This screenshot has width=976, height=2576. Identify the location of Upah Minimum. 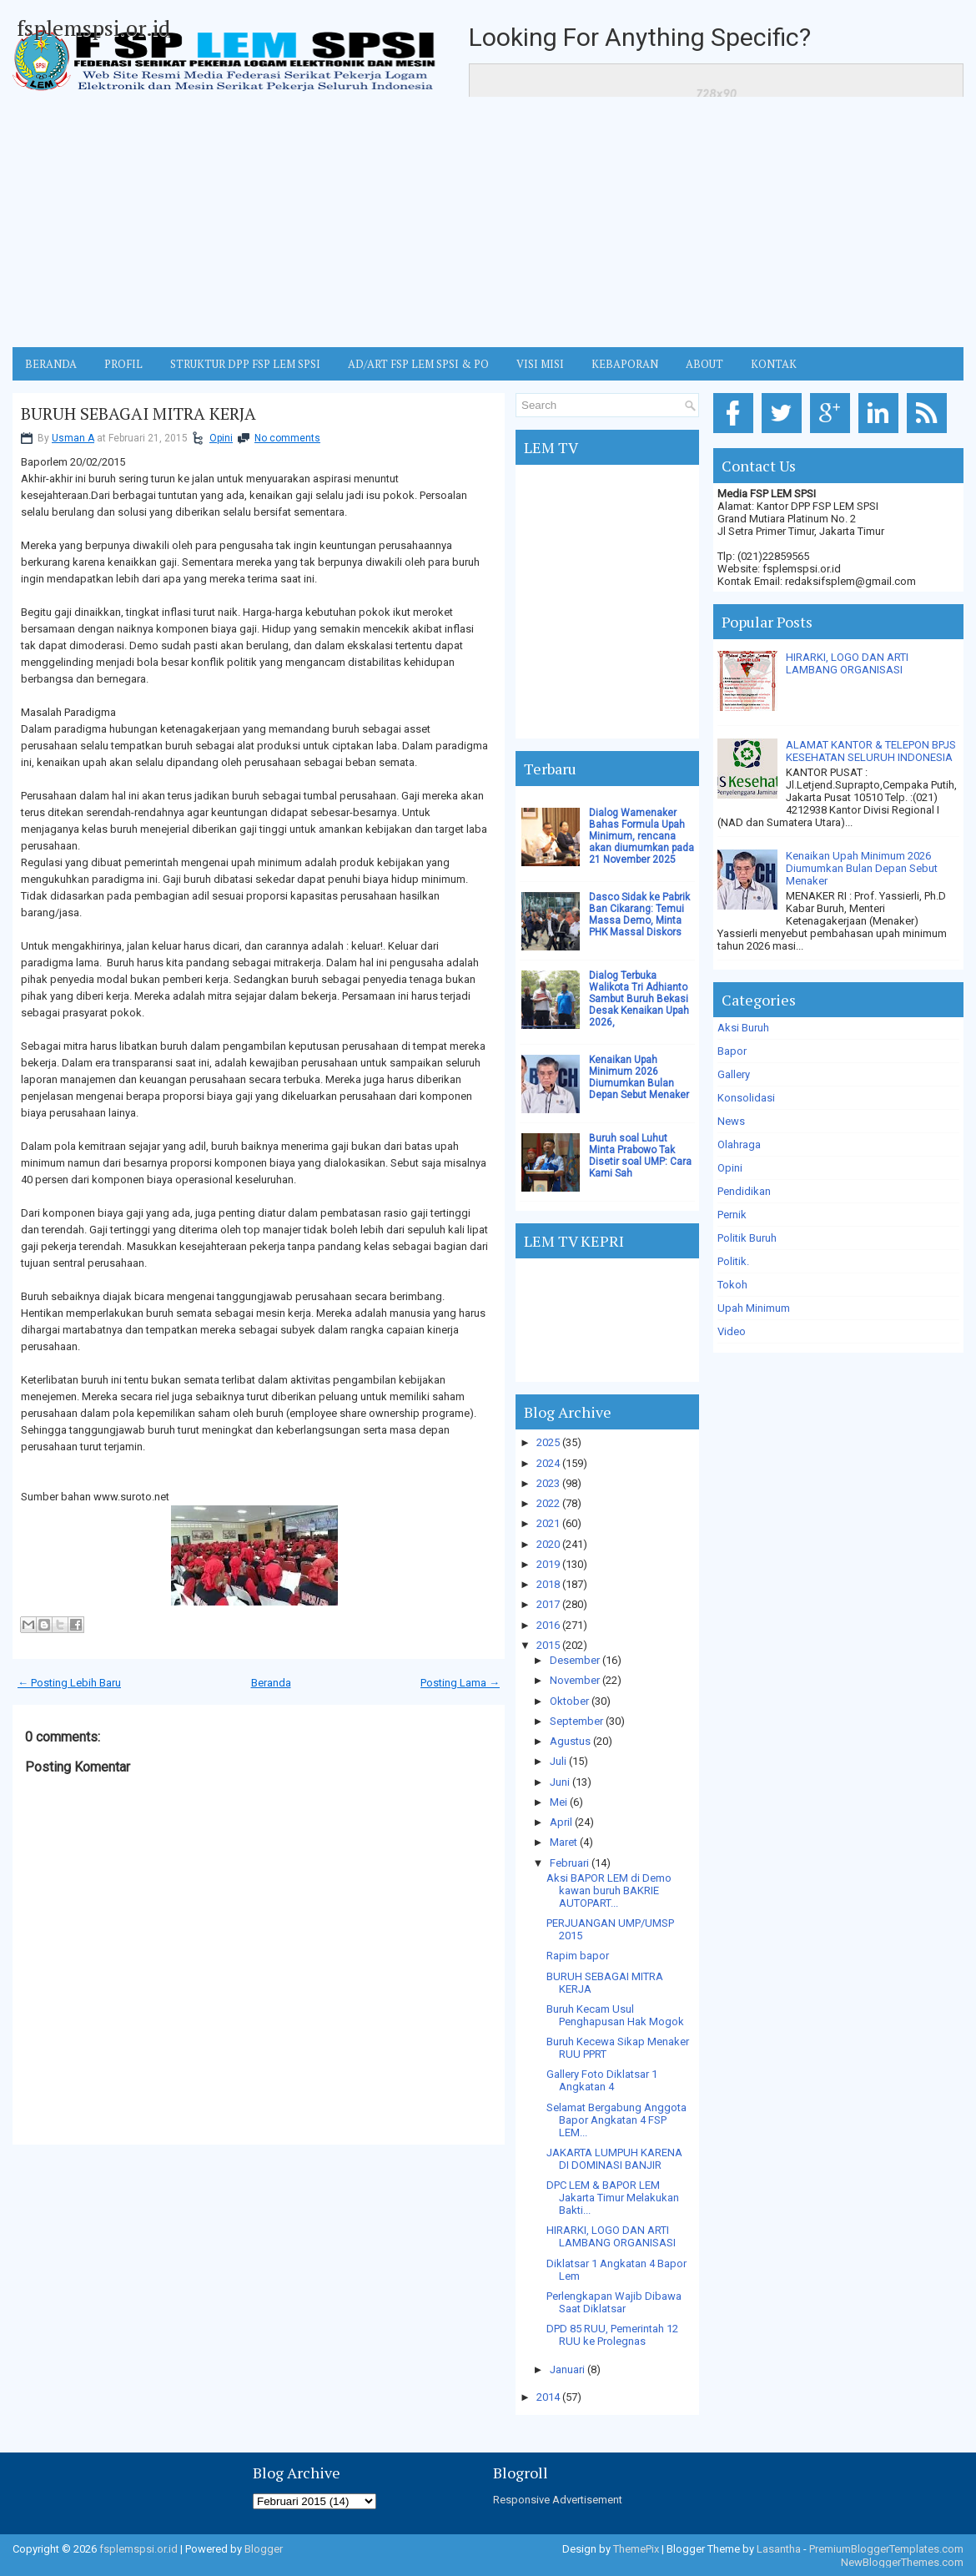
(753, 1308).